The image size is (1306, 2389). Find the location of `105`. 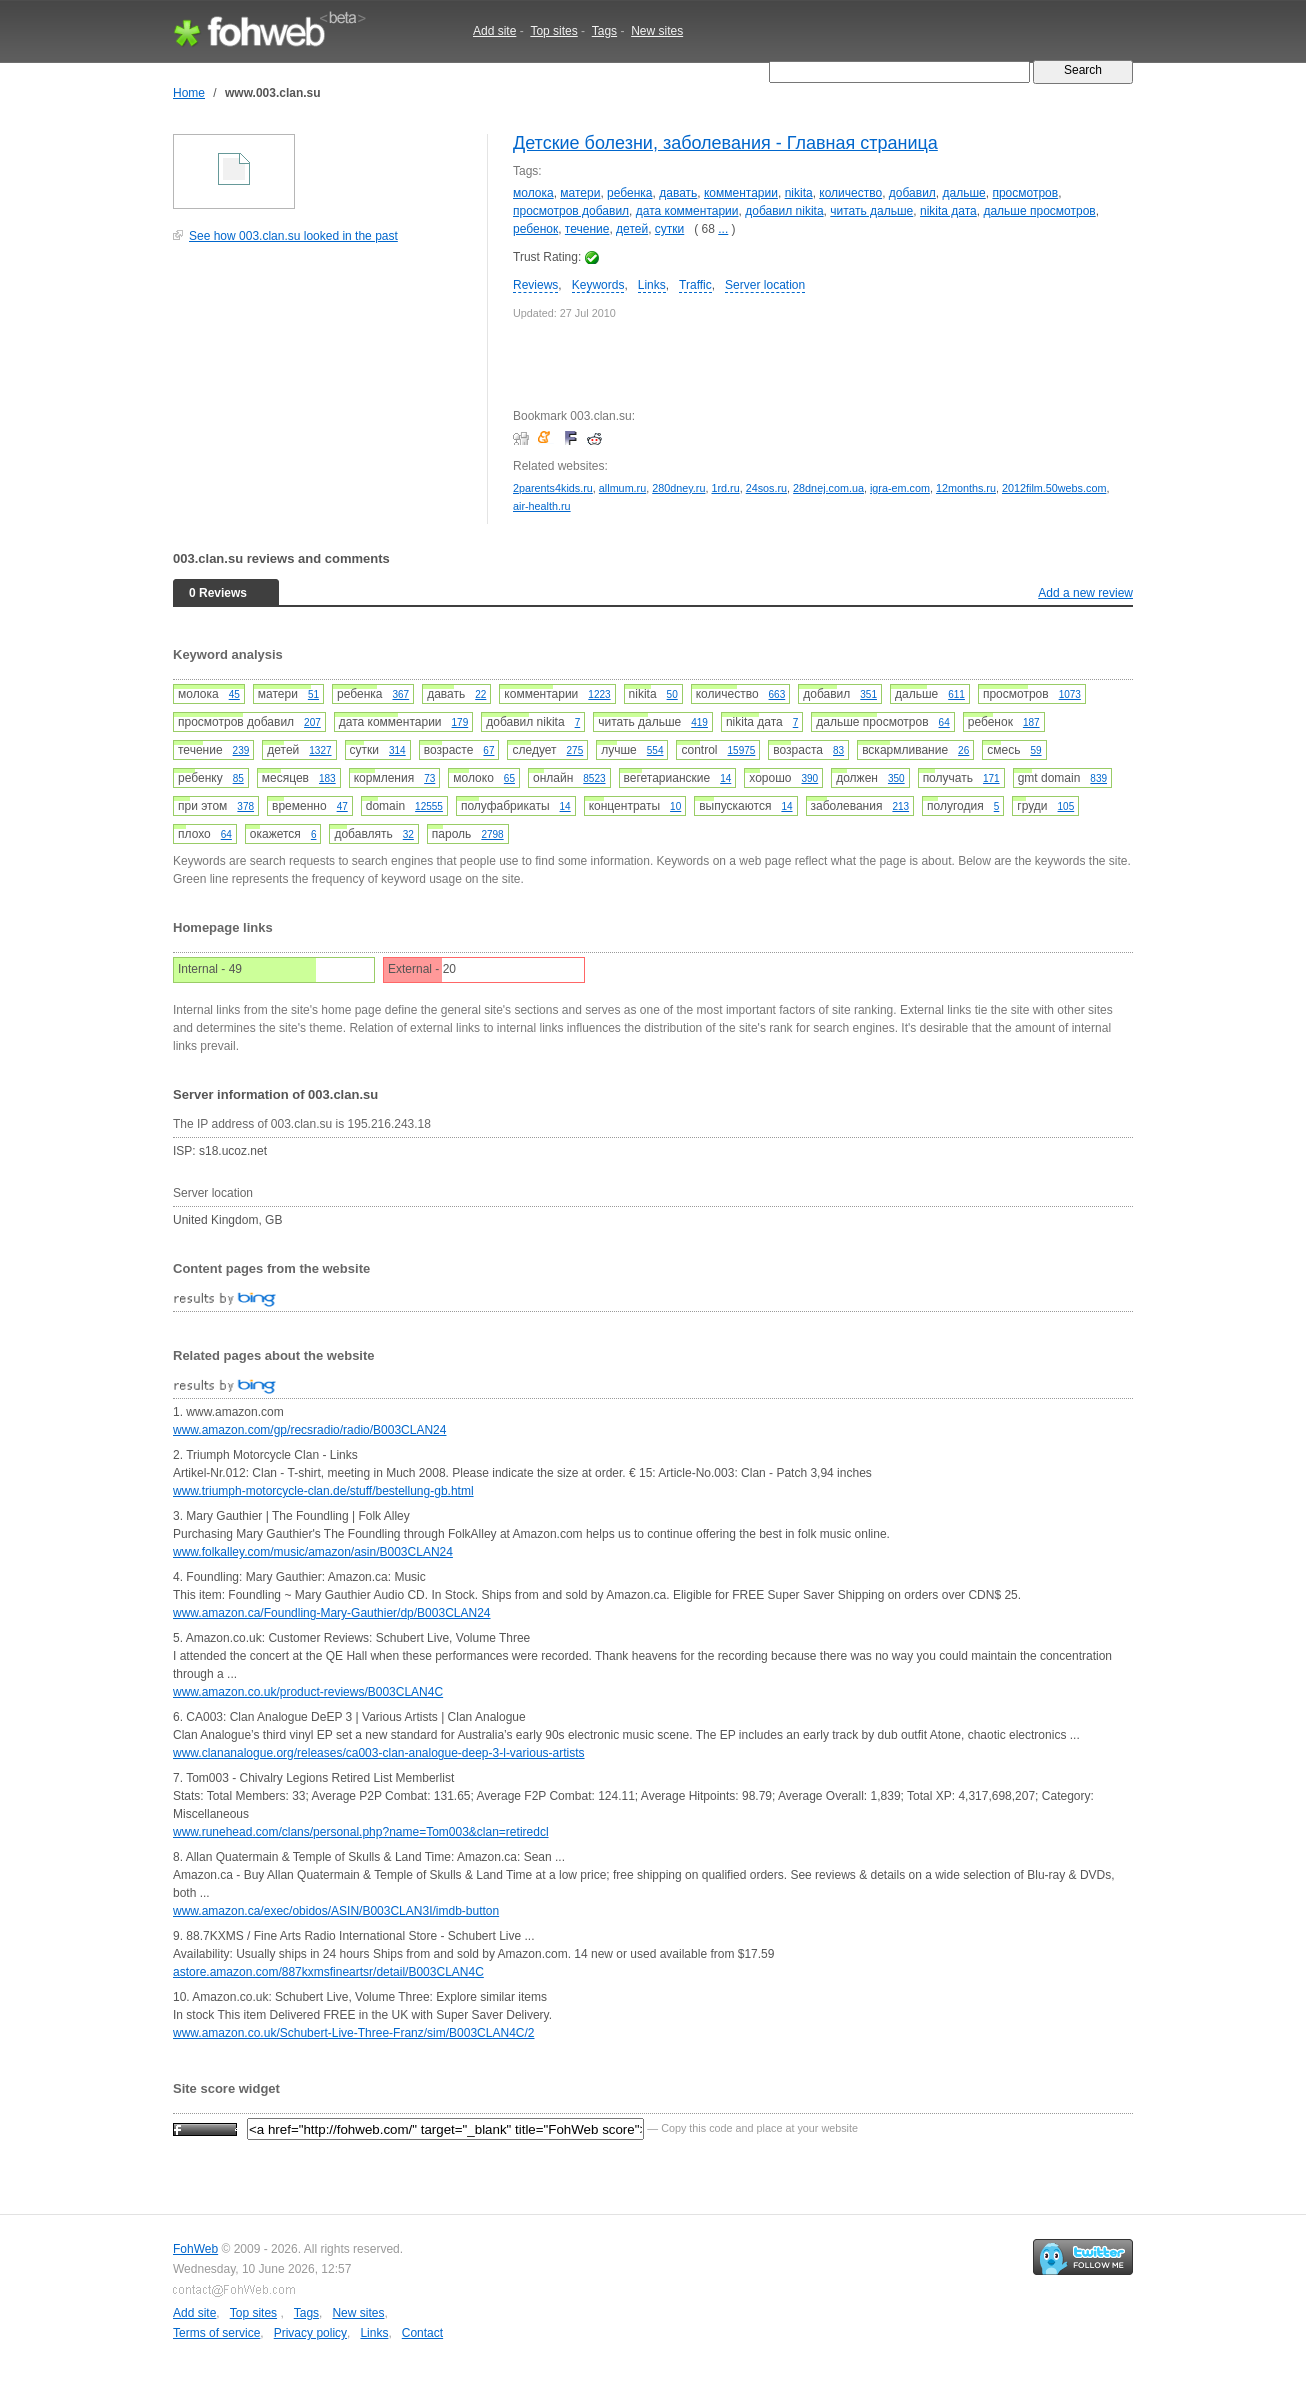

105 is located at coordinates (1066, 806).